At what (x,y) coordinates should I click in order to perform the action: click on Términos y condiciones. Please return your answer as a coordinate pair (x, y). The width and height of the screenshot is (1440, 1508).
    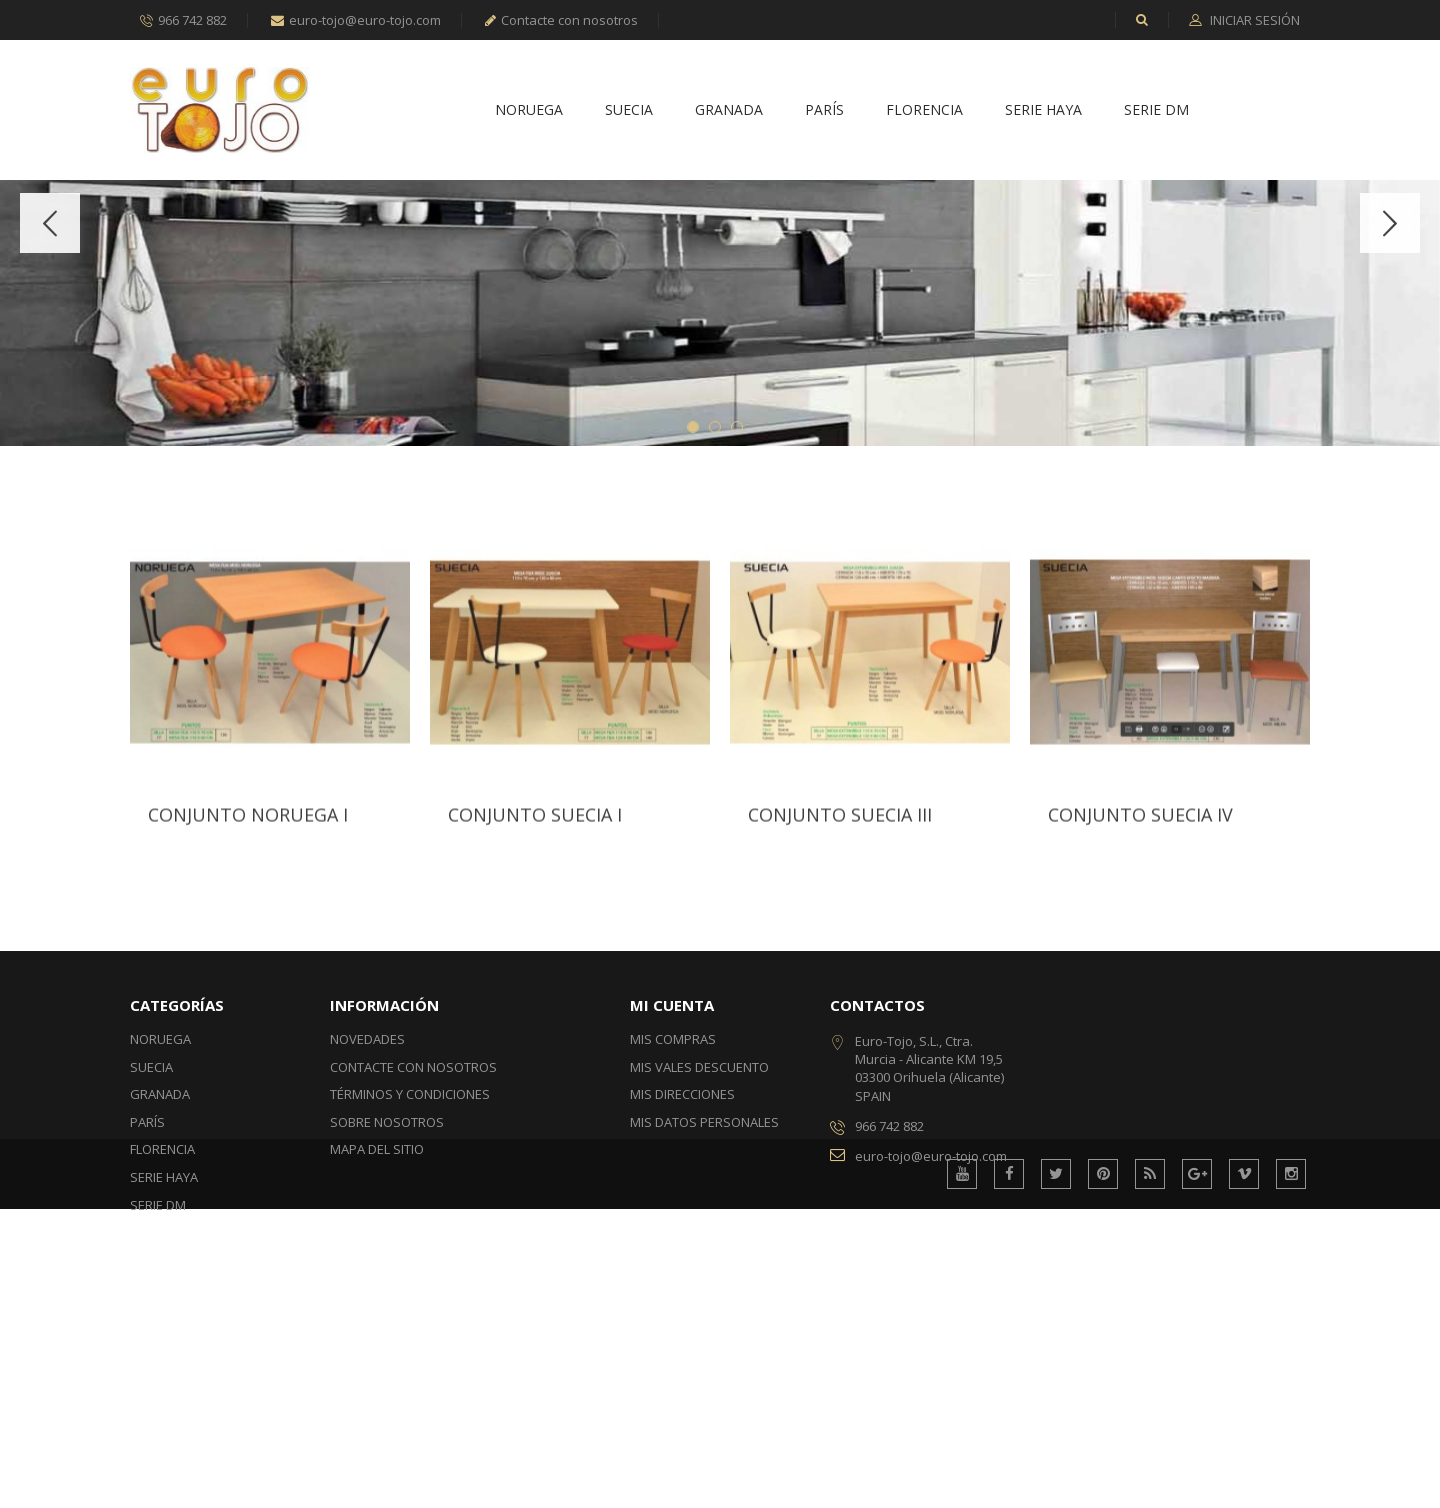
    Looking at the image, I should click on (410, 1274).